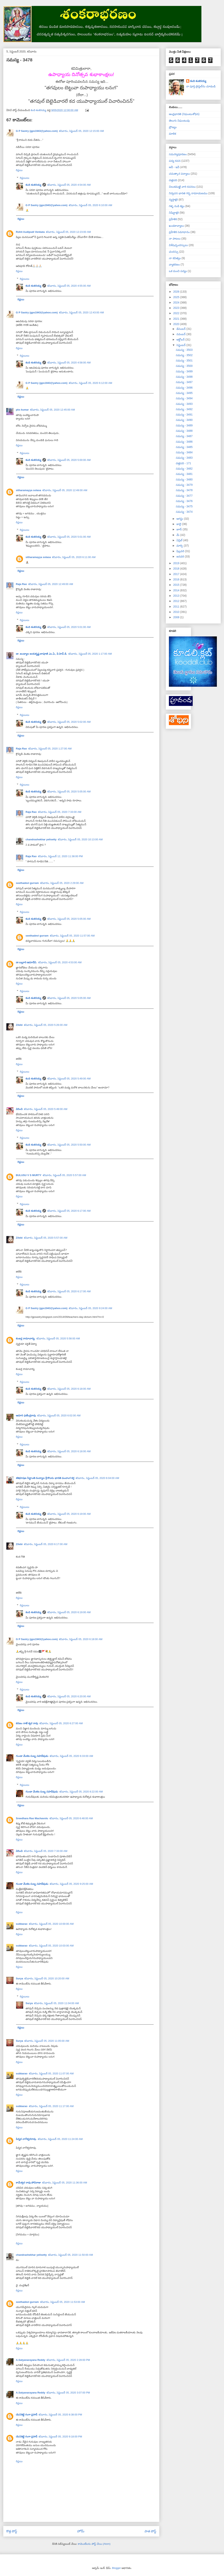 The width and height of the screenshot is (224, 2576). Describe the element at coordinates (184, 473) in the screenshot. I see `సమస్య - 3481` at that location.